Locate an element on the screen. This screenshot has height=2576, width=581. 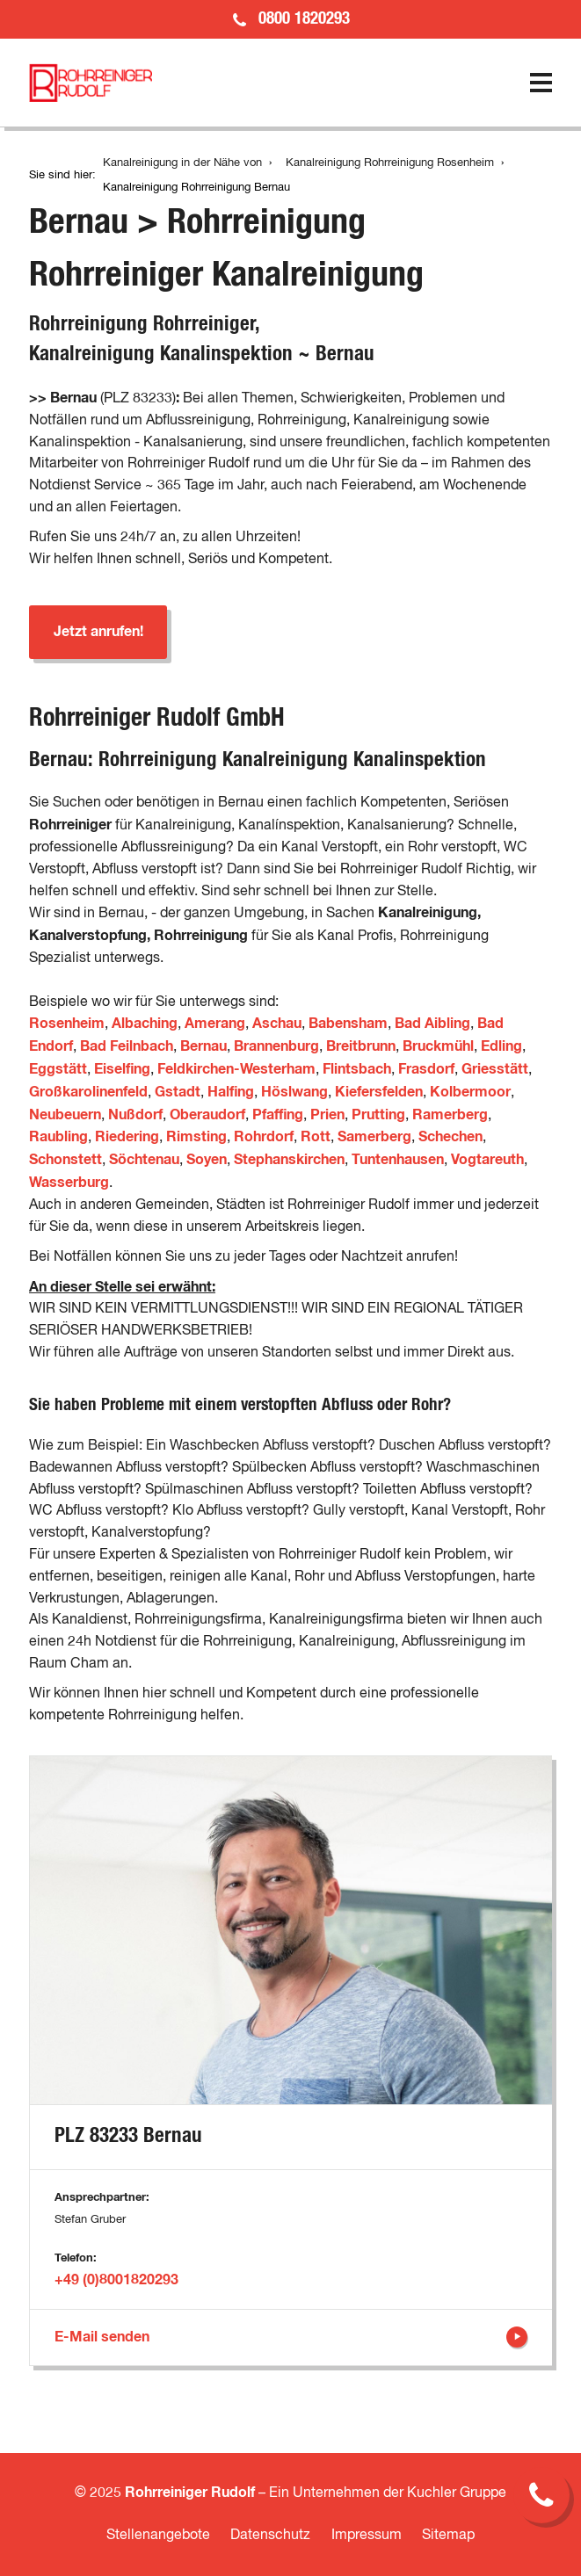
Rott is located at coordinates (315, 1137).